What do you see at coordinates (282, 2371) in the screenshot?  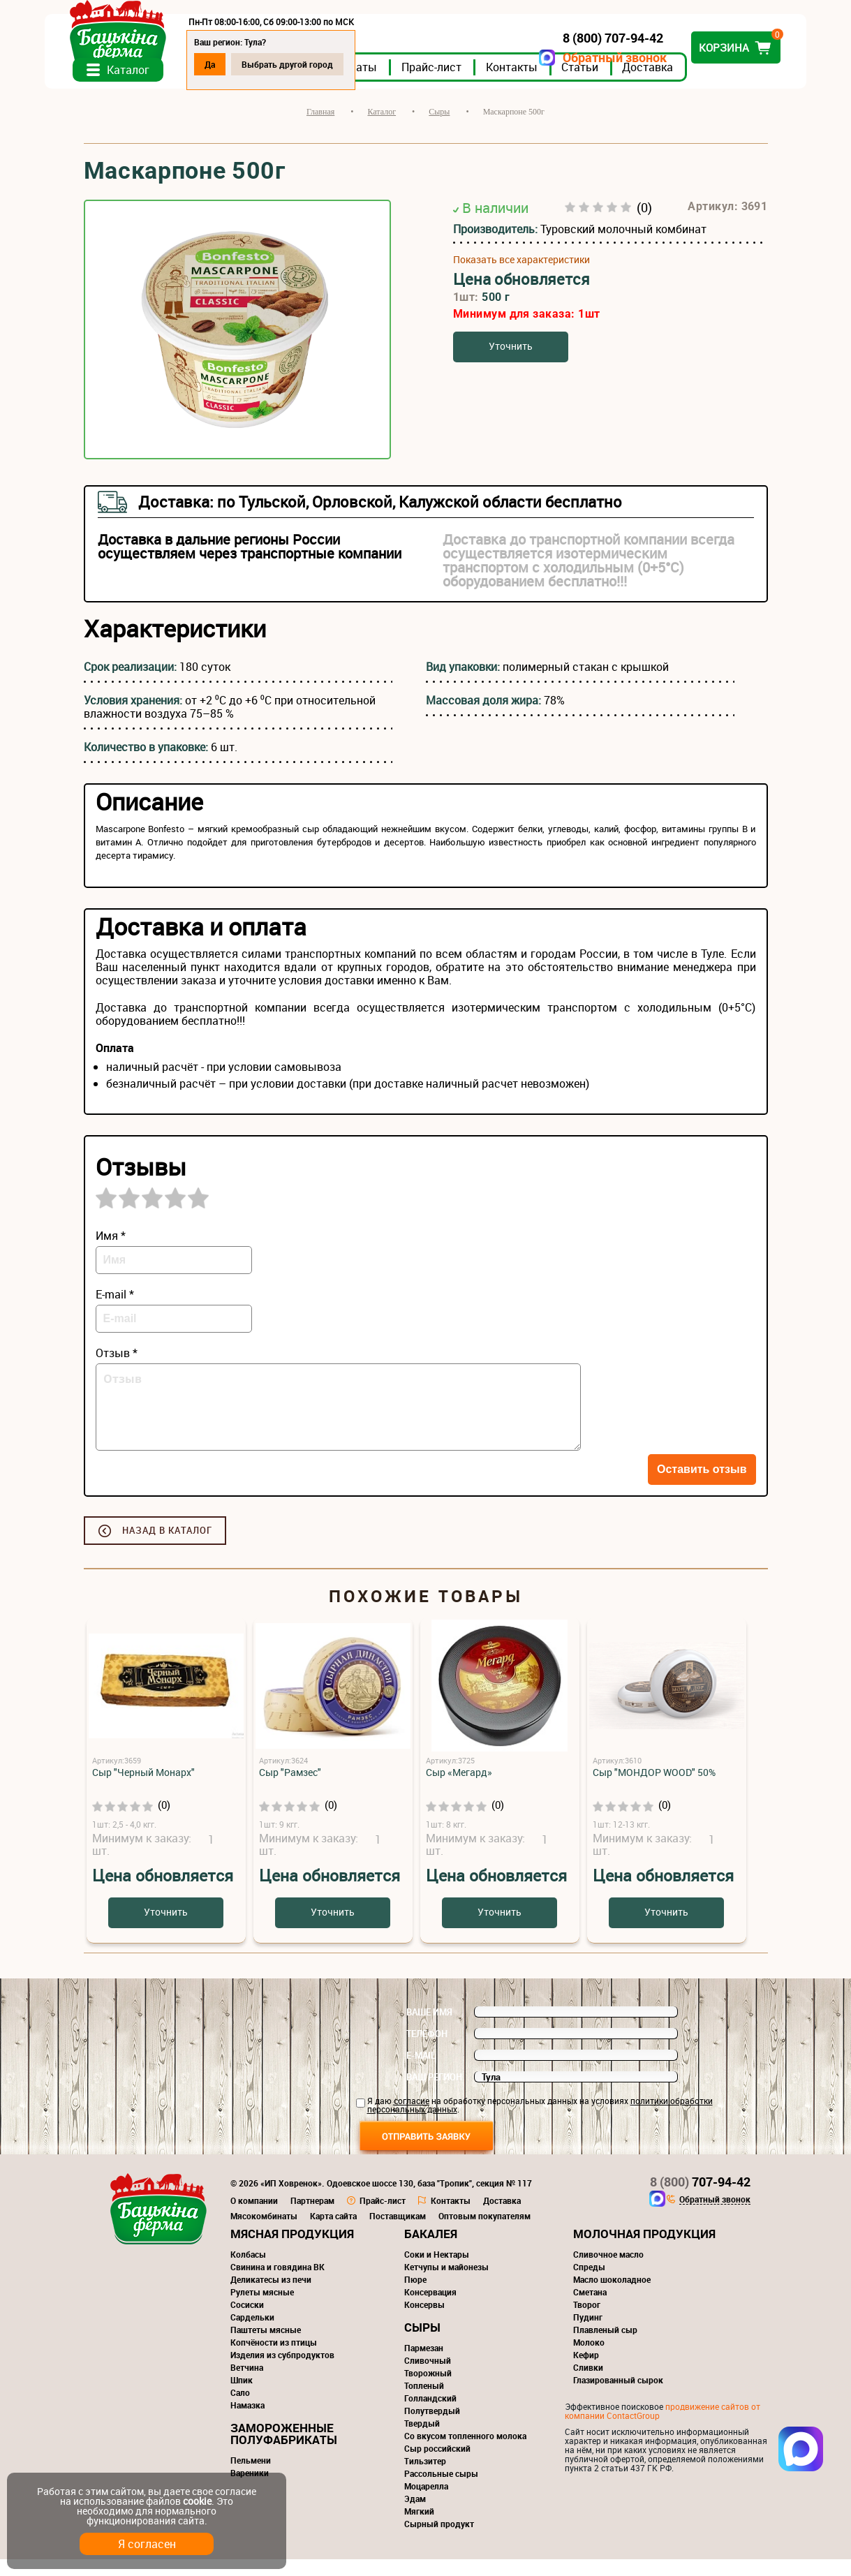 I see `Изделия из субпродуктов` at bounding box center [282, 2371].